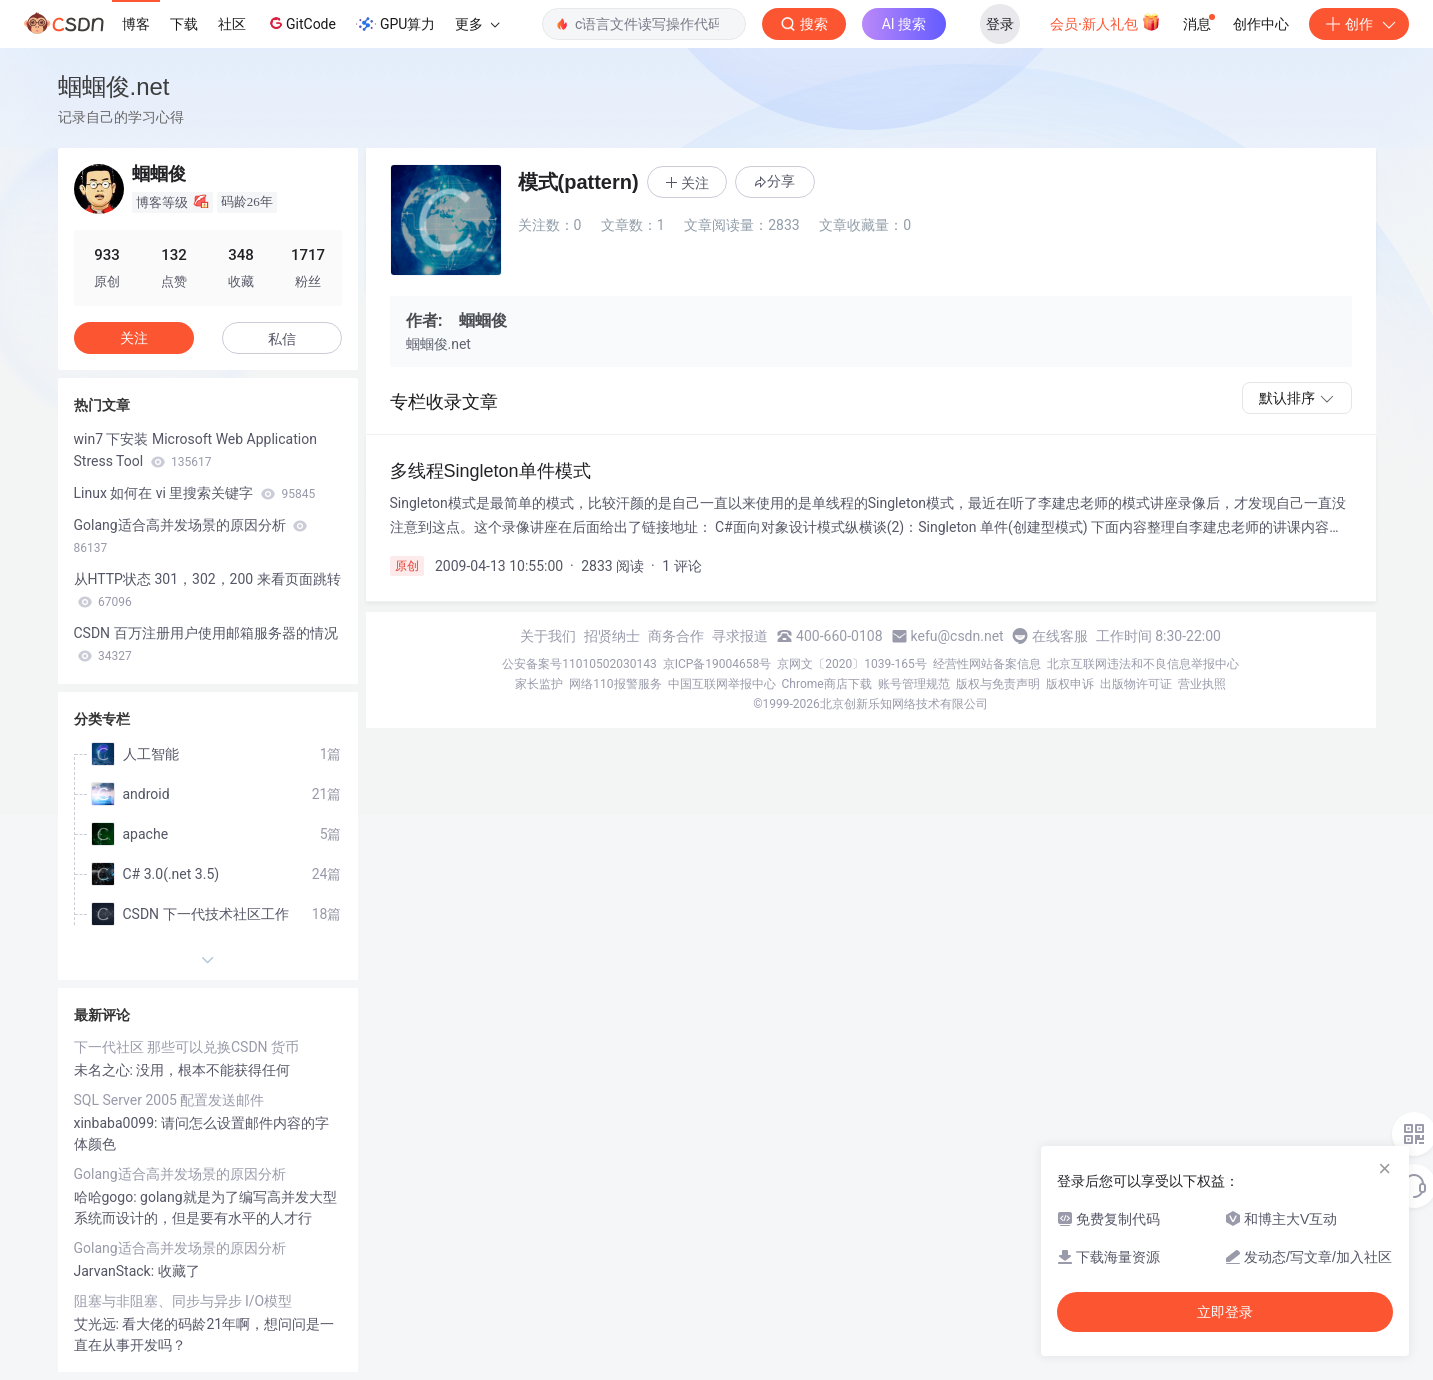  What do you see at coordinates (134, 338) in the screenshot?
I see `关注` at bounding box center [134, 338].